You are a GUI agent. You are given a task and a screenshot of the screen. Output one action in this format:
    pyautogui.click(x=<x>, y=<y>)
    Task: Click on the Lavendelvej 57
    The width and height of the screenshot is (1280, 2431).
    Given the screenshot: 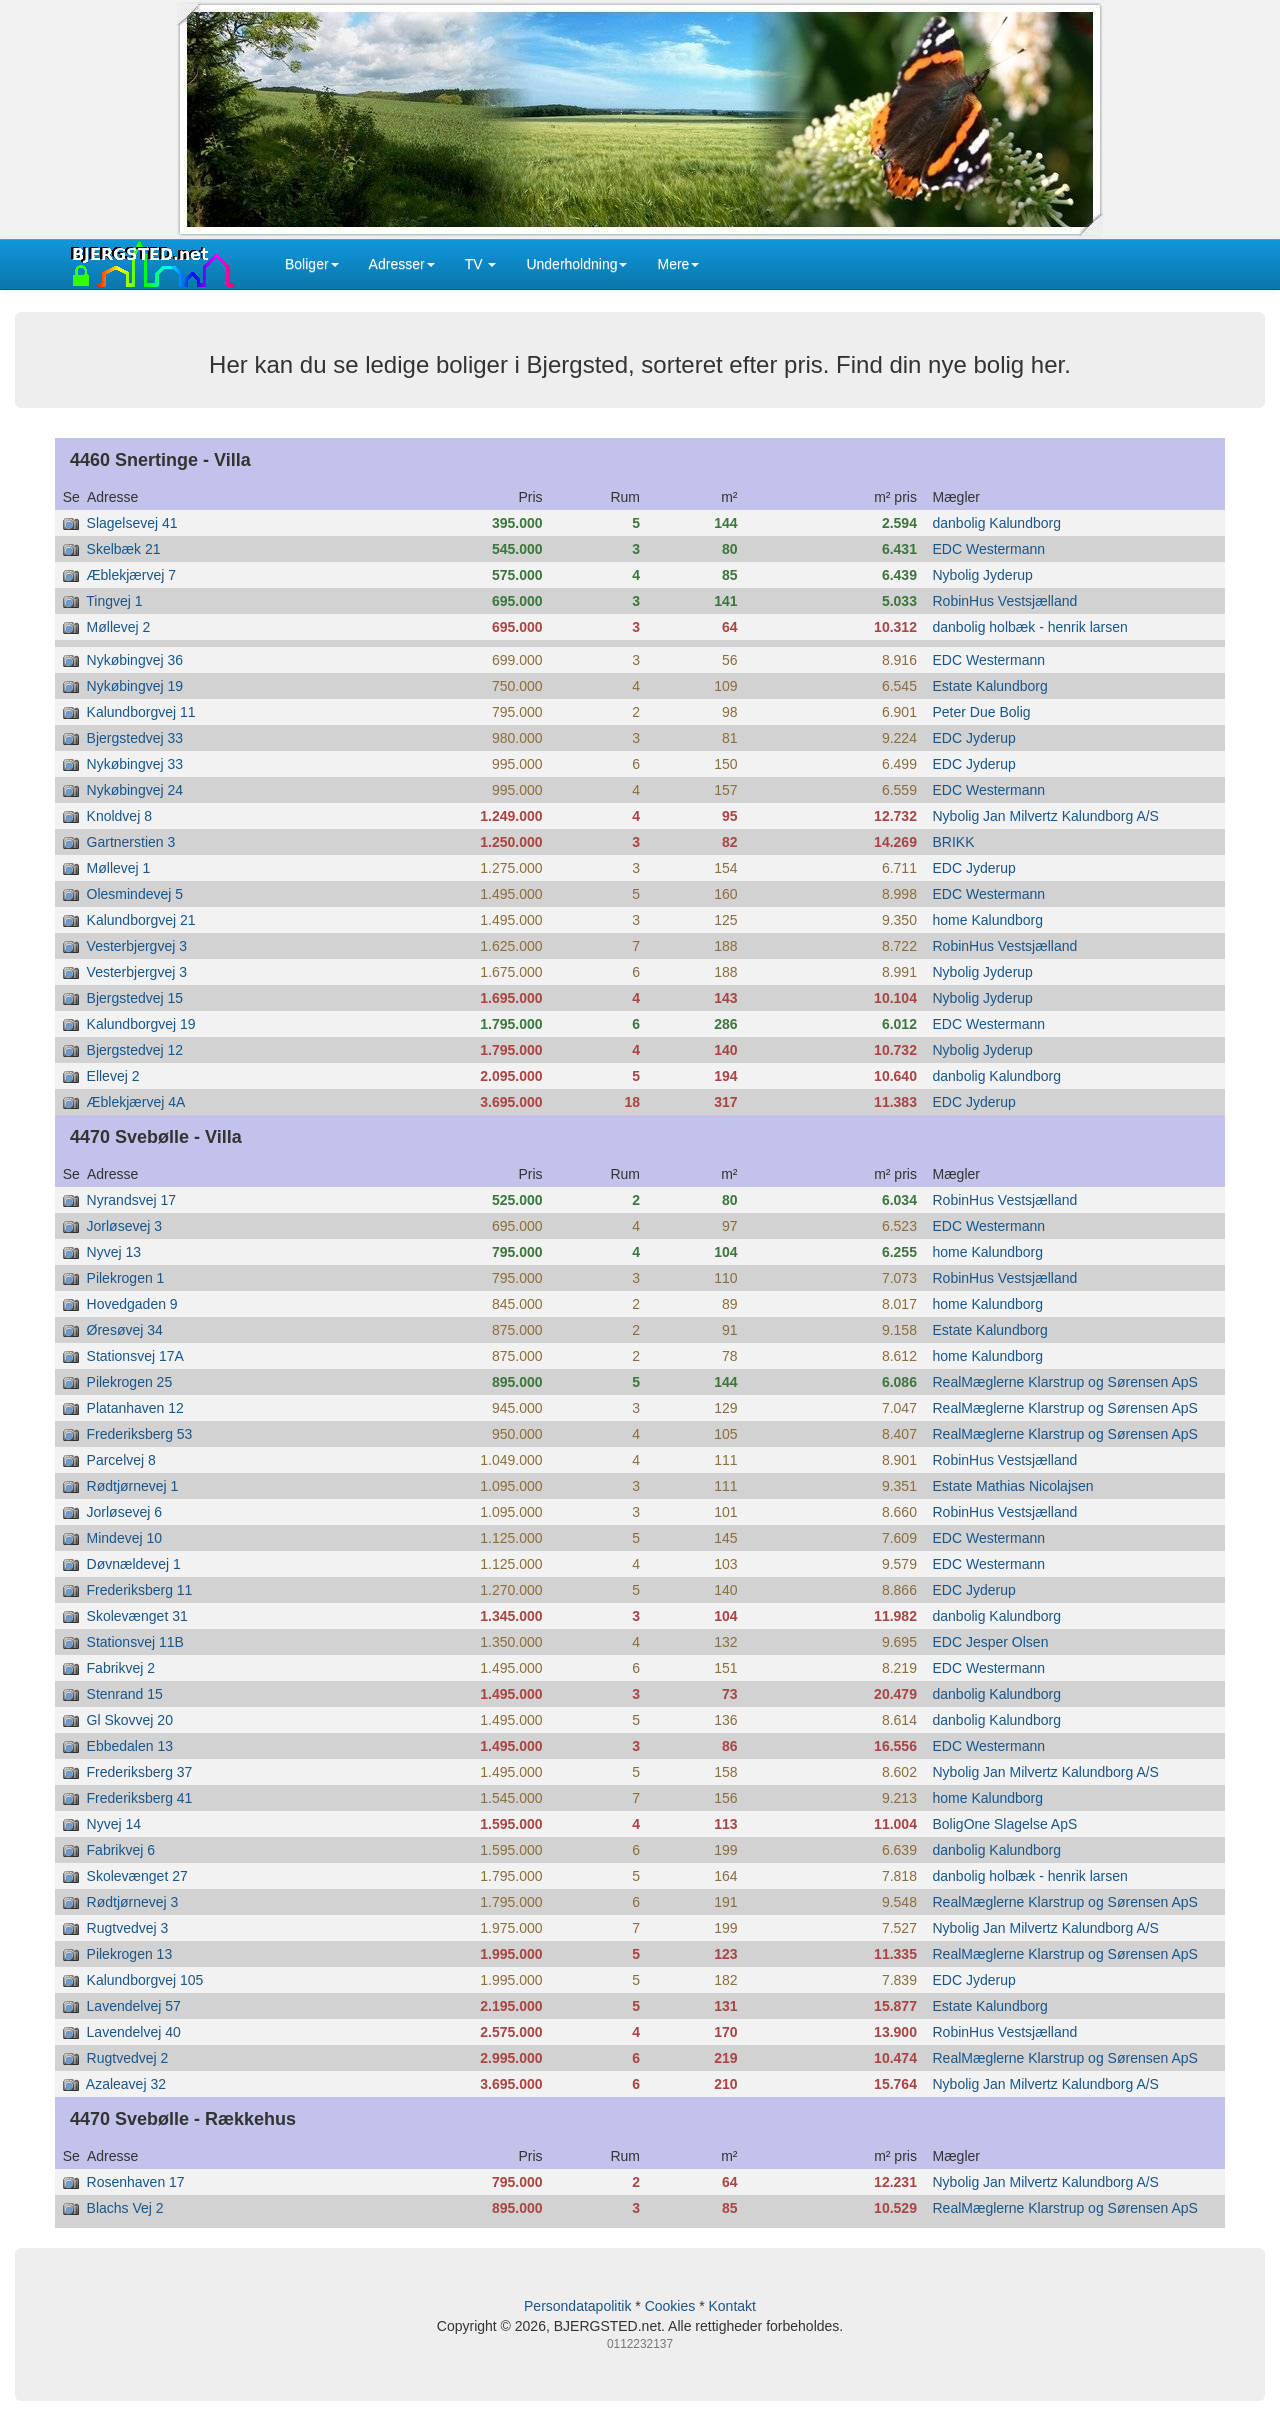 What is the action you would take?
    pyautogui.click(x=134, y=2006)
    